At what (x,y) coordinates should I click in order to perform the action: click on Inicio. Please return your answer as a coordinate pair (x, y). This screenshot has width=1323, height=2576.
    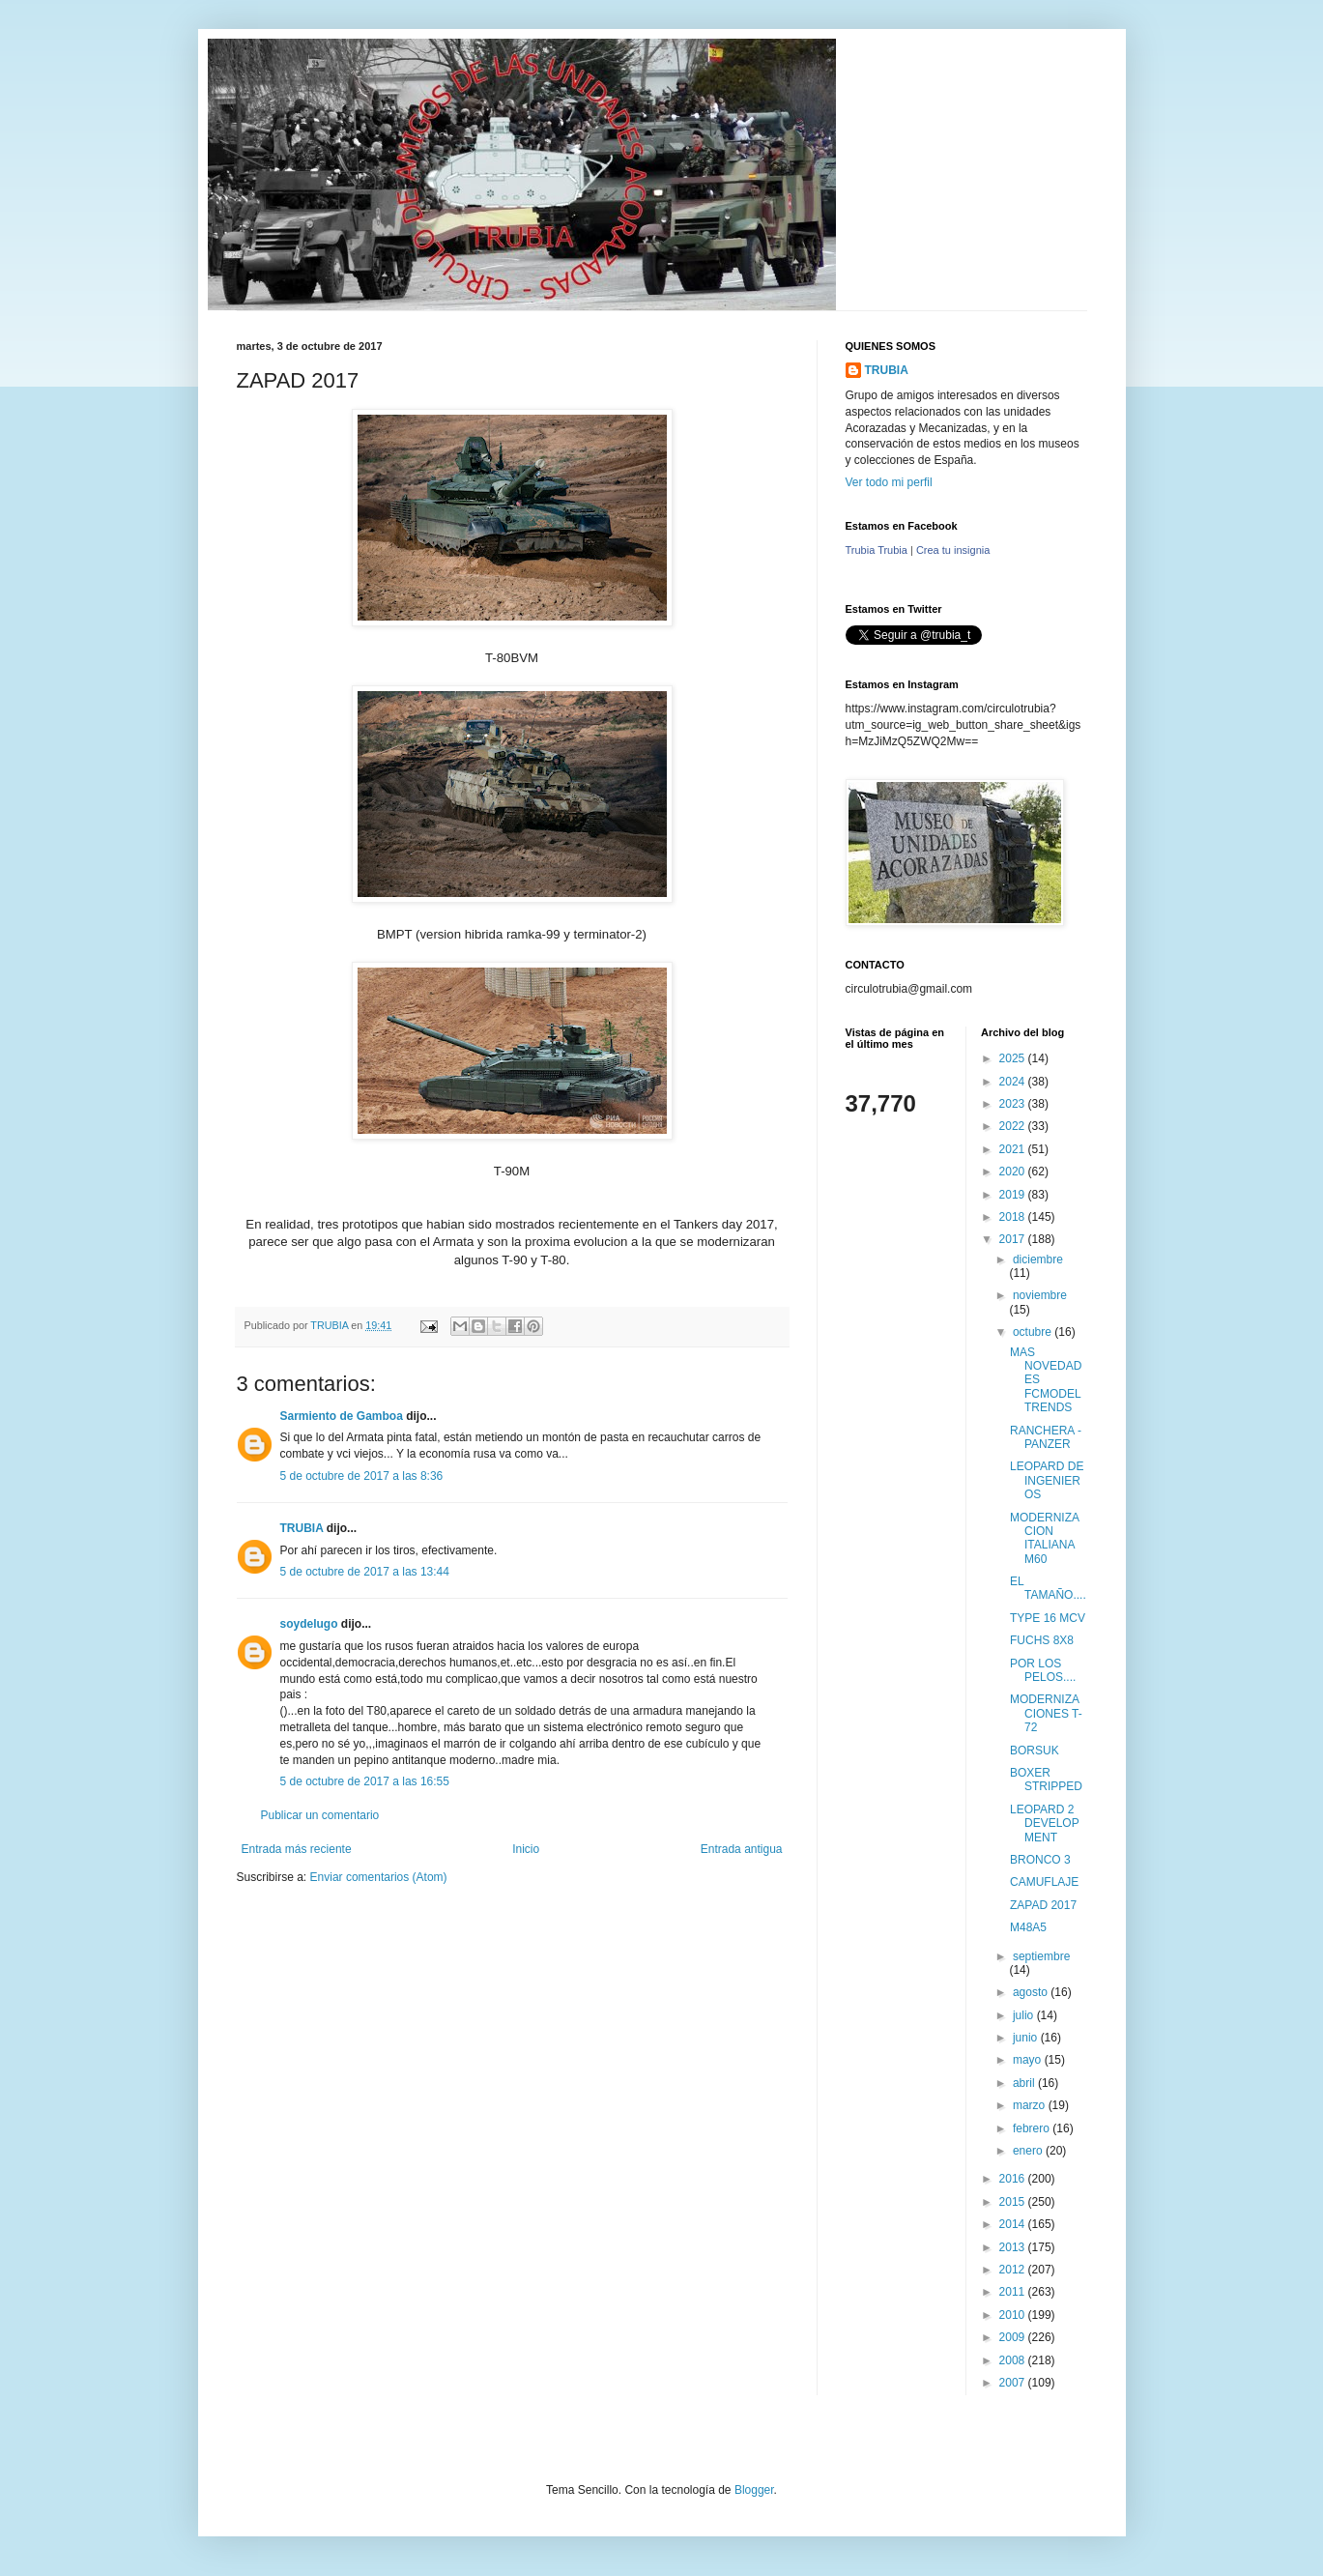
    Looking at the image, I should click on (525, 1849).